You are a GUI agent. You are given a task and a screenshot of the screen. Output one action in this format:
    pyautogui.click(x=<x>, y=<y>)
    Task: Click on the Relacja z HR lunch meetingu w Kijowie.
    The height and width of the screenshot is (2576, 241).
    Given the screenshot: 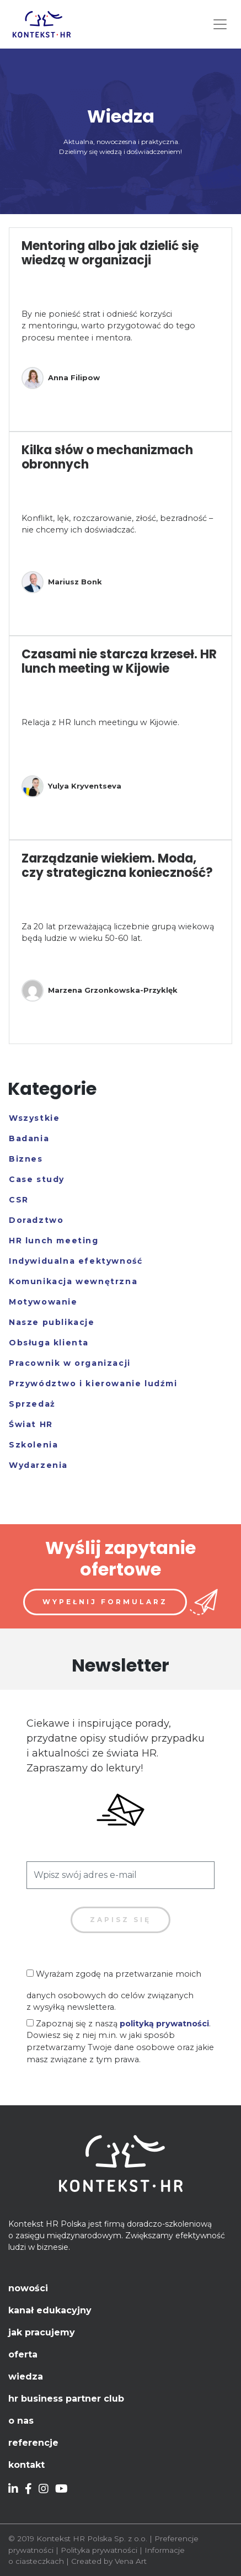 What is the action you would take?
    pyautogui.click(x=100, y=722)
    